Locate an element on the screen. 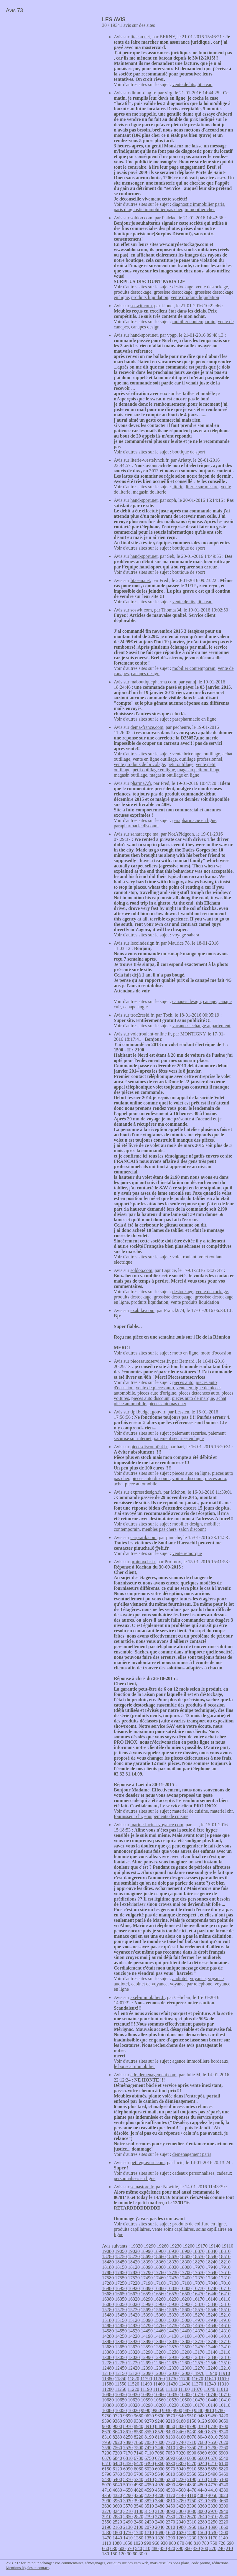 This screenshot has height=2576, width=237. 7050 is located at coordinates (170, 2452).